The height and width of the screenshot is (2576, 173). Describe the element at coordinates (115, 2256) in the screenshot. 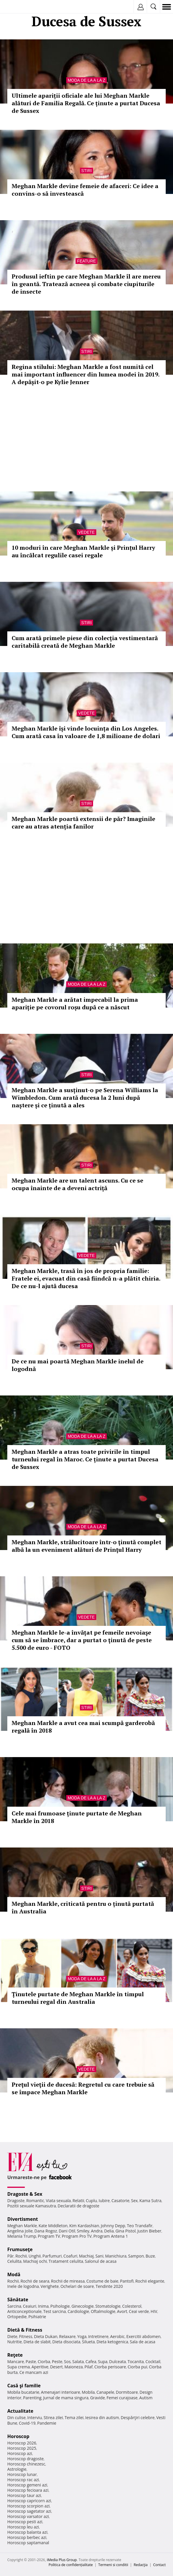

I see `Manichiura` at that location.